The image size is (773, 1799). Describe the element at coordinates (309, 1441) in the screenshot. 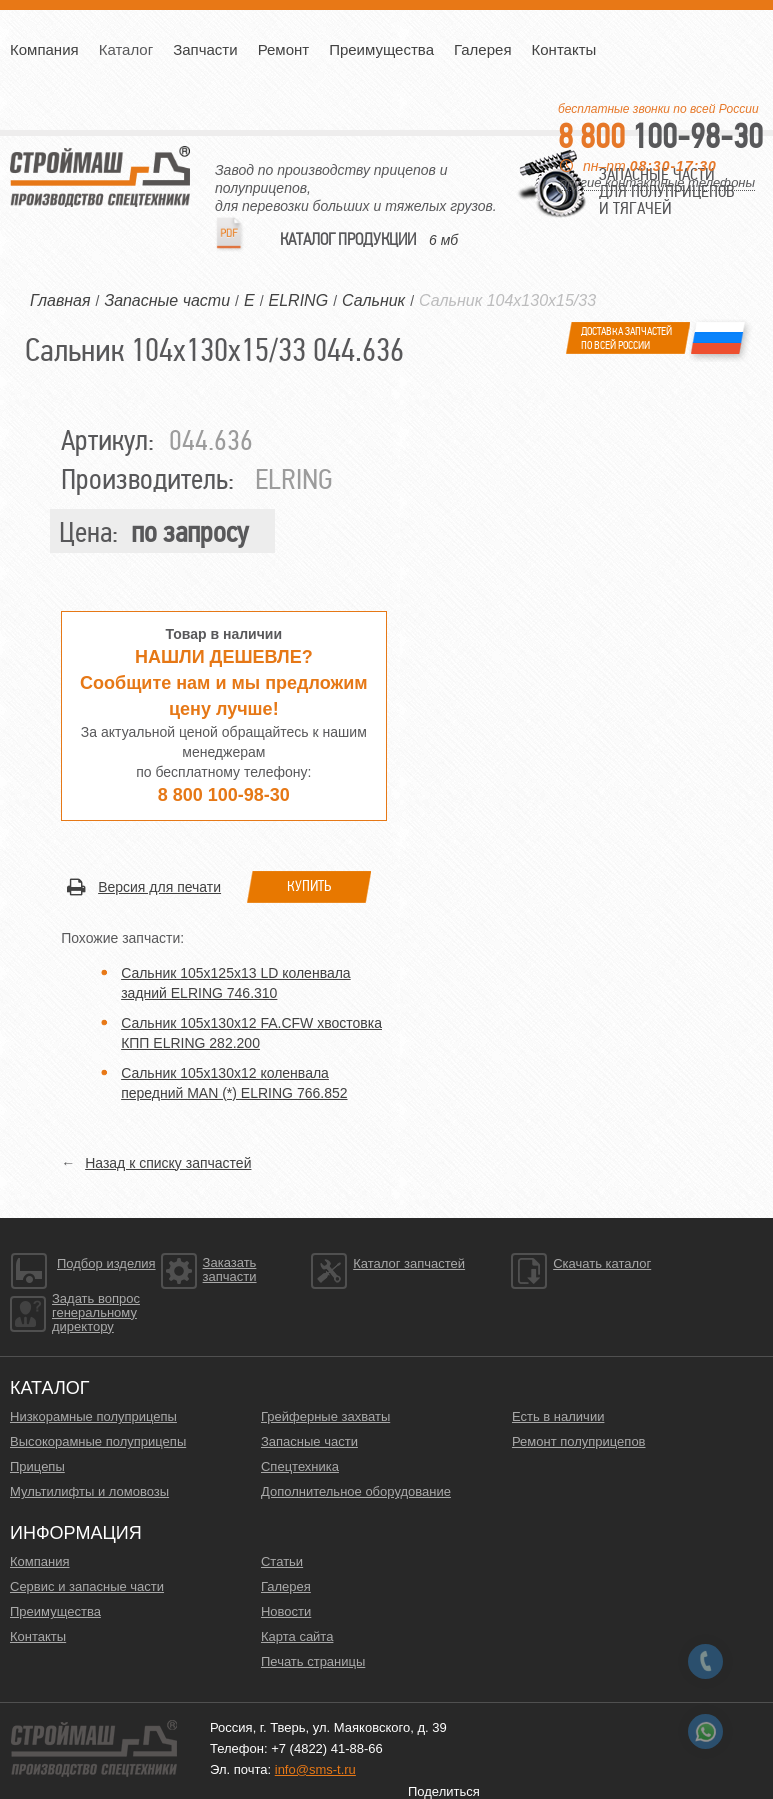

I see `Запасные части` at that location.